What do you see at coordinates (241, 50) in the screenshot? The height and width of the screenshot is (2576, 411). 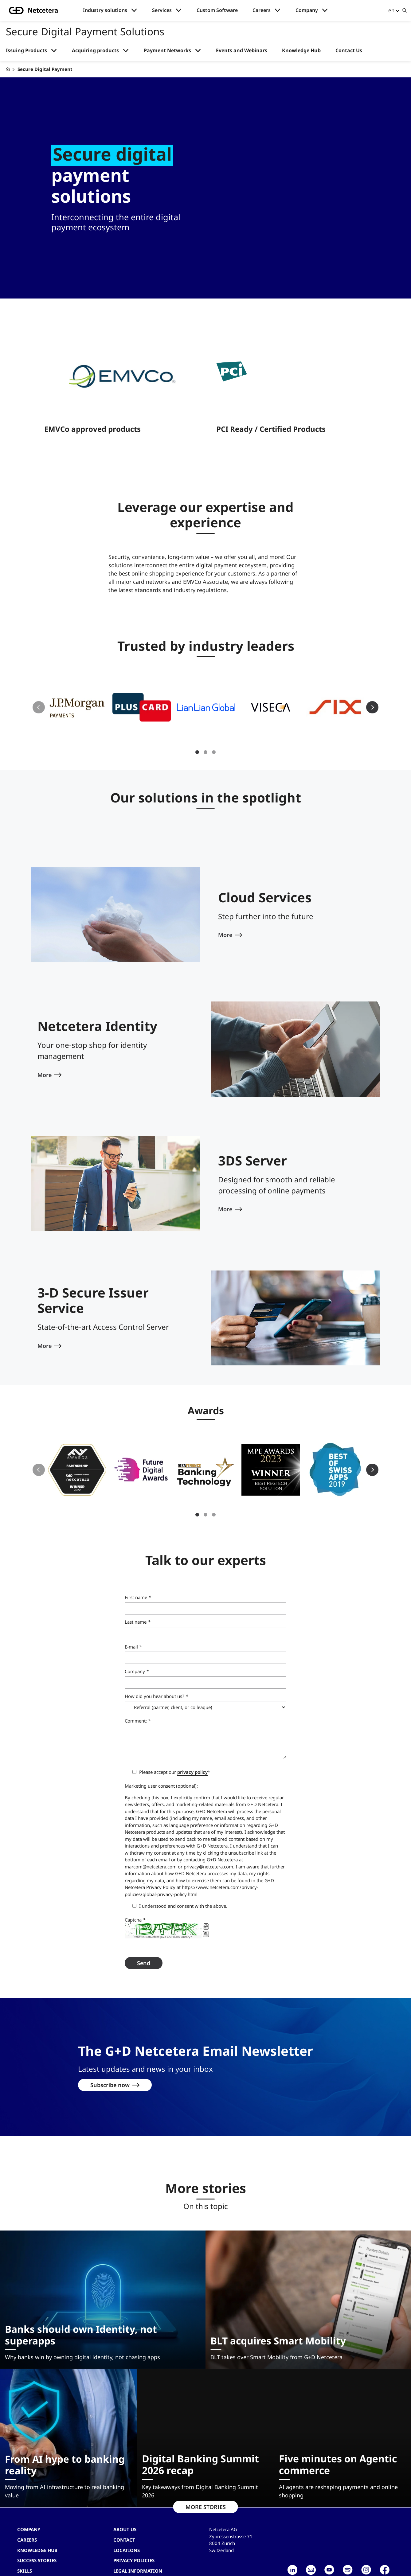 I see `Events and Webinars` at bounding box center [241, 50].